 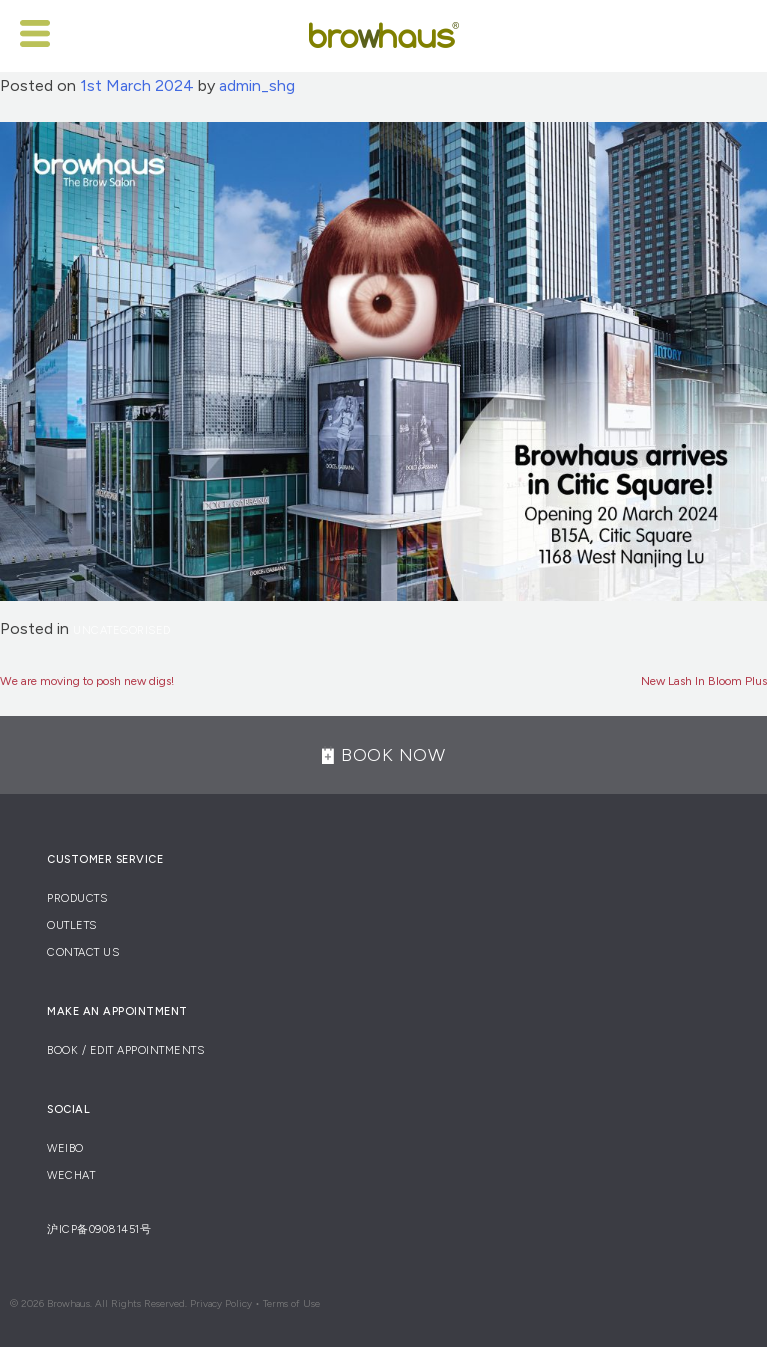 What do you see at coordinates (99, 1229) in the screenshot?
I see `沪ICP备09081451号` at bounding box center [99, 1229].